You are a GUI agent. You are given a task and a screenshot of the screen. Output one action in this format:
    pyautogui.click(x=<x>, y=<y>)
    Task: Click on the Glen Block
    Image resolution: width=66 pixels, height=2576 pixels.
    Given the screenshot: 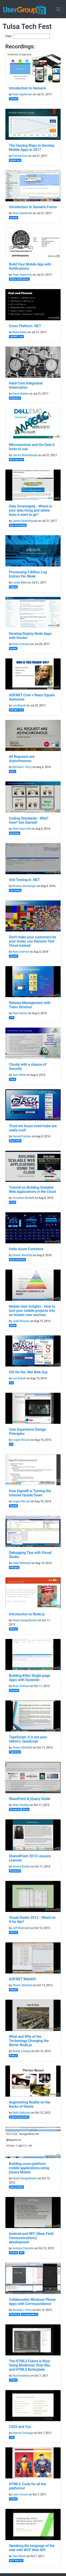 What is the action you would take?
    pyautogui.click(x=19, y=2556)
    